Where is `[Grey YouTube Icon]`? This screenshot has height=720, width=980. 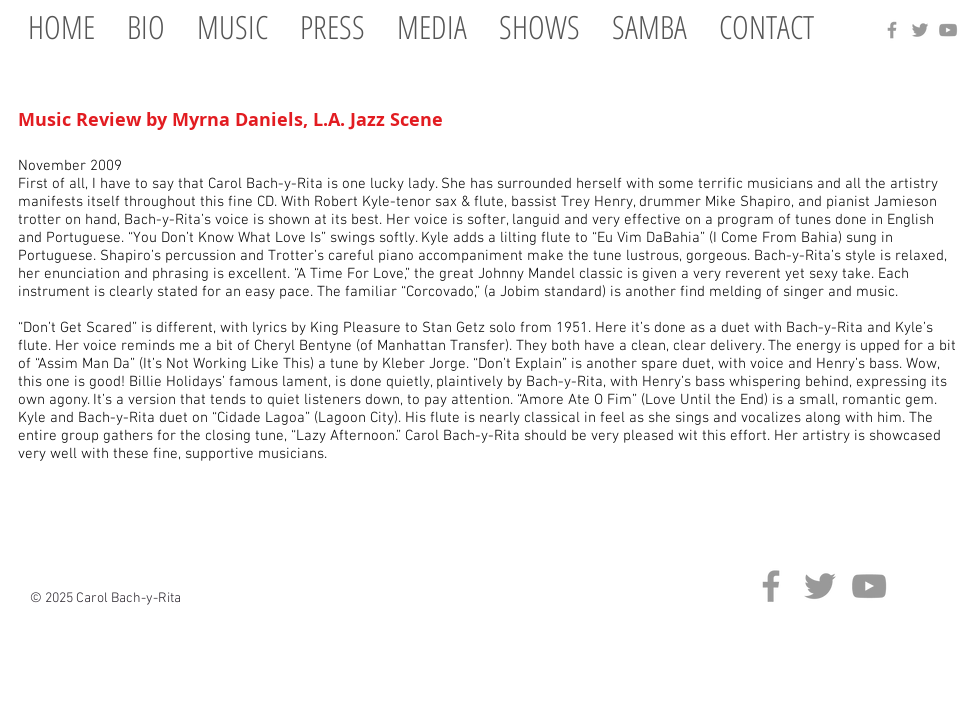 [Grey YouTube Icon] is located at coordinates (948, 30).